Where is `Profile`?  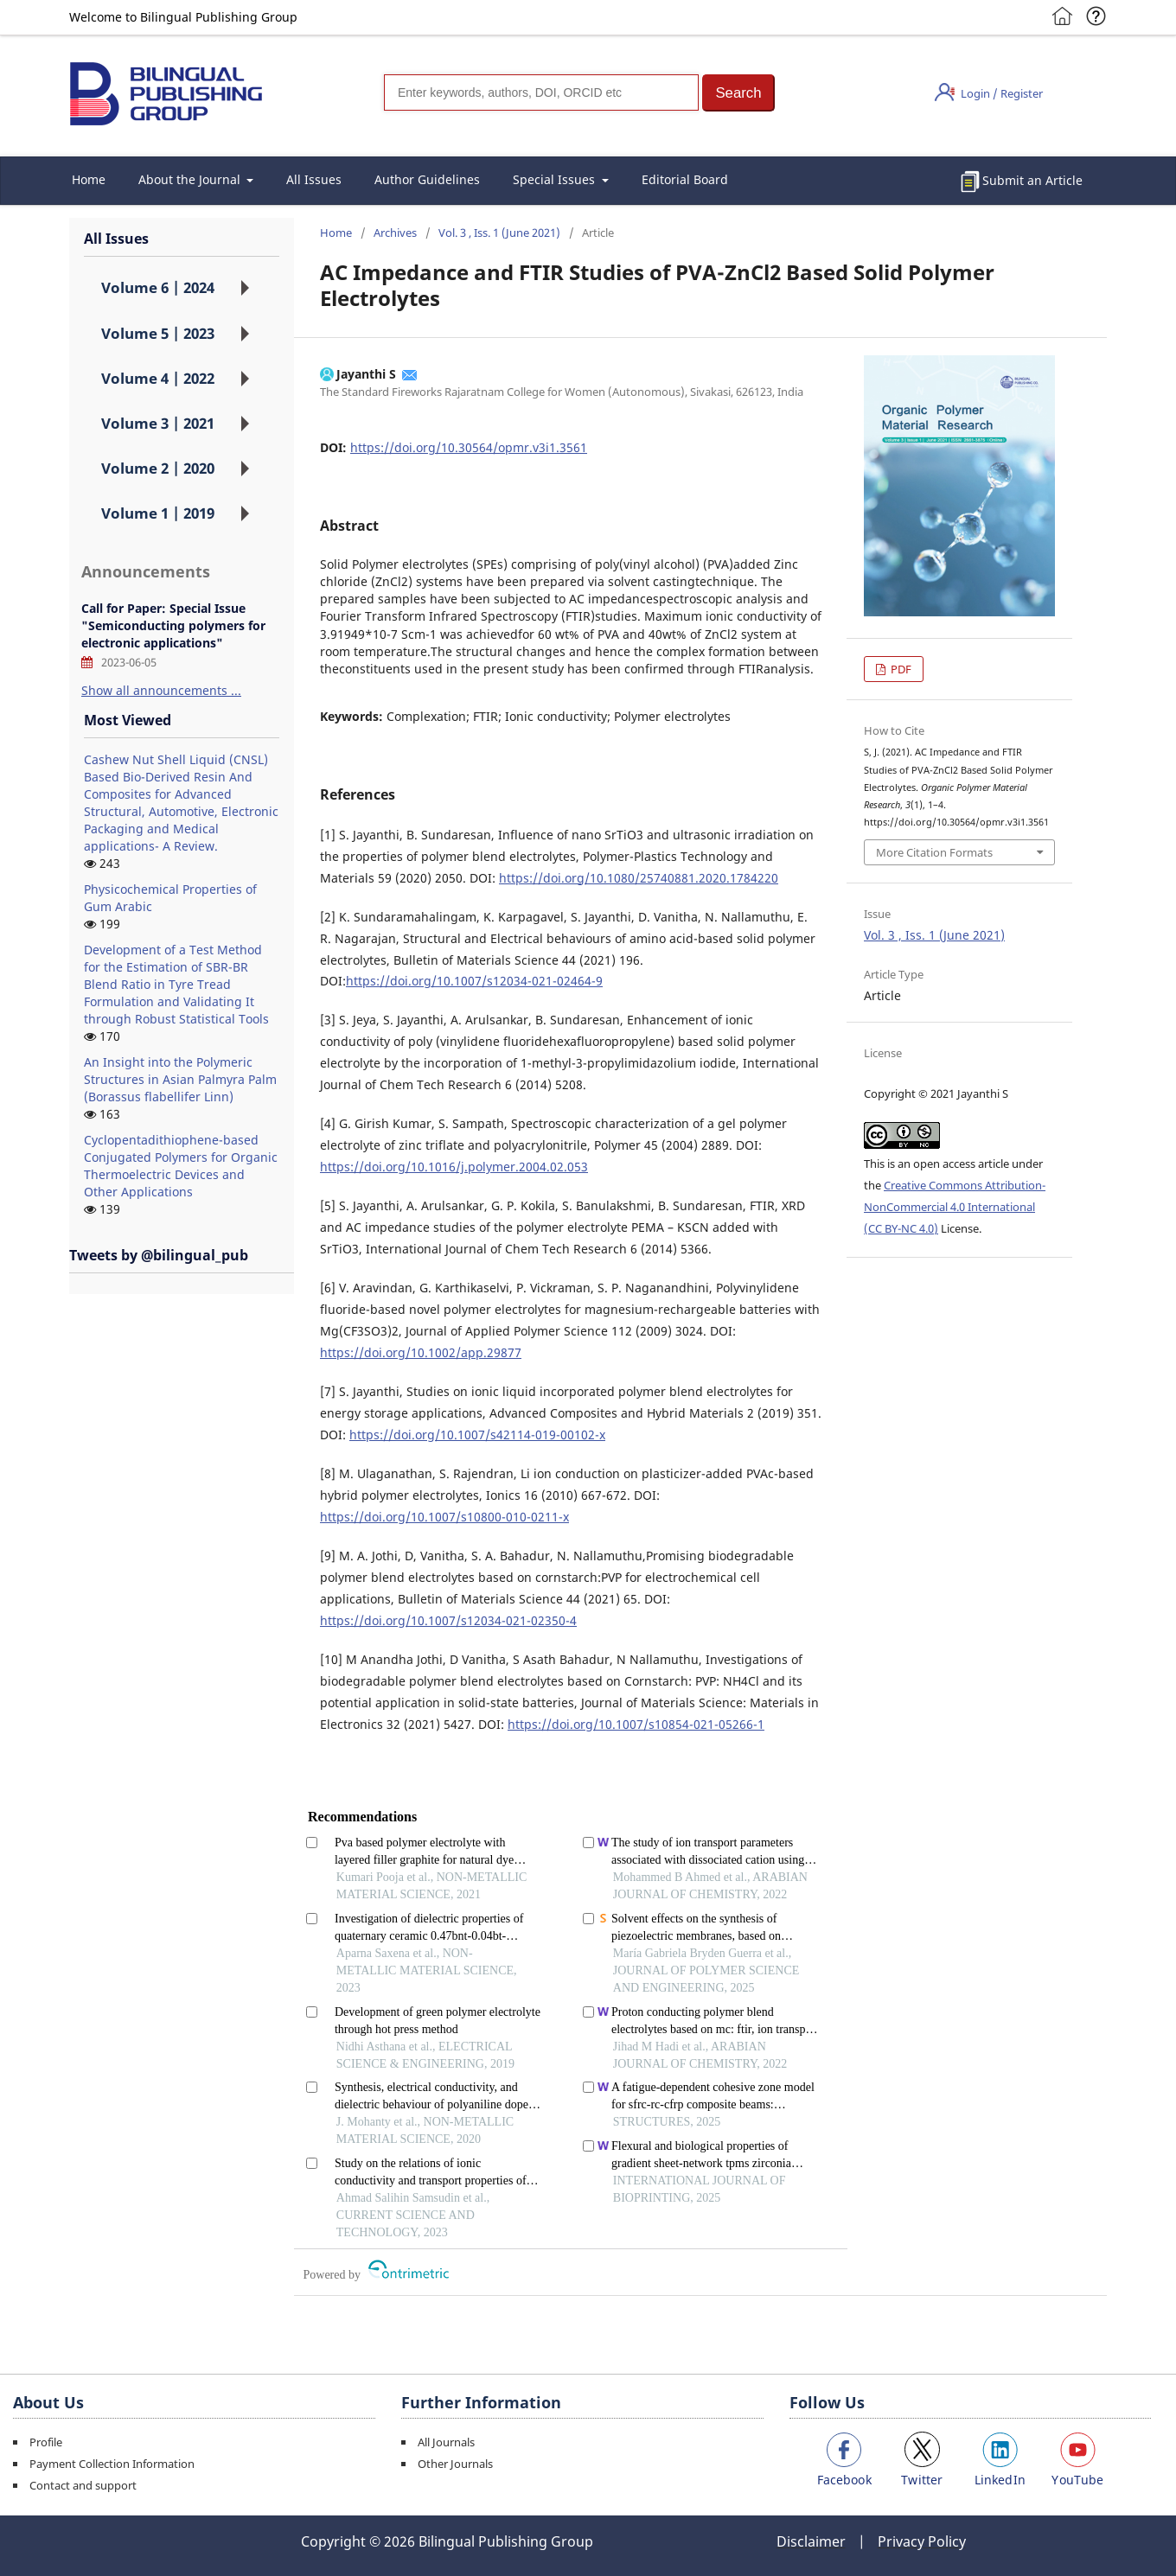 Profile is located at coordinates (45, 2442).